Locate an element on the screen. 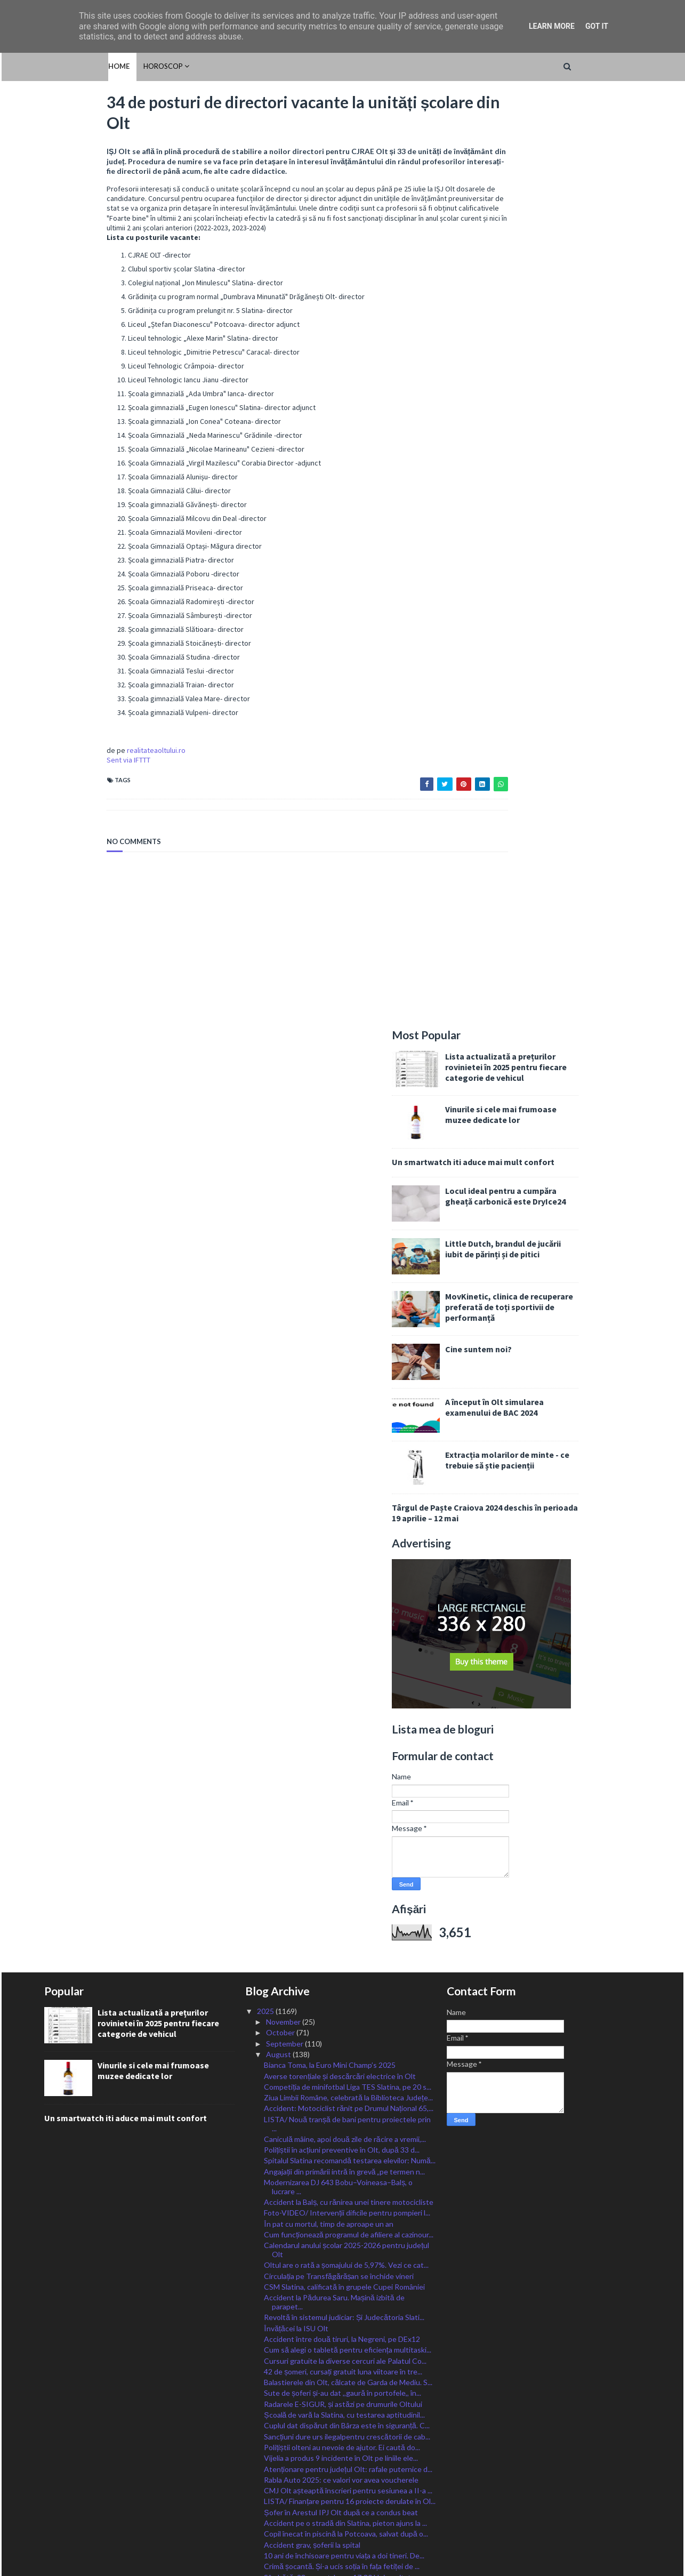 The width and height of the screenshot is (685, 2576). August is located at coordinates (279, 1129).